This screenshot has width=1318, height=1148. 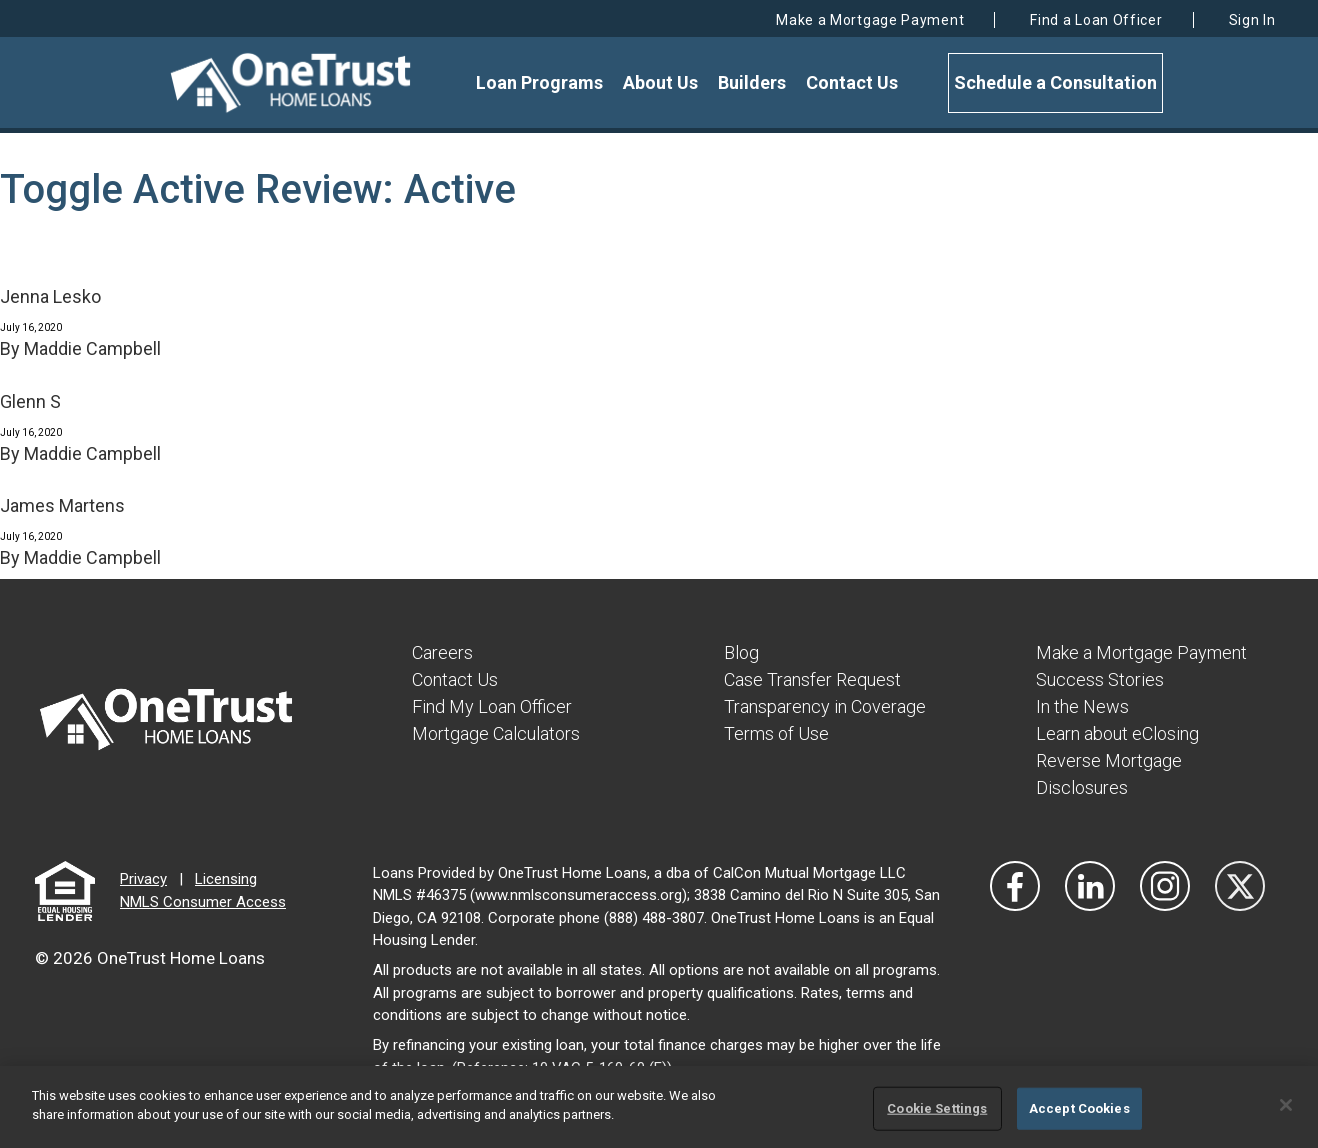 I want to click on Loan Programs, so click(x=539, y=82).